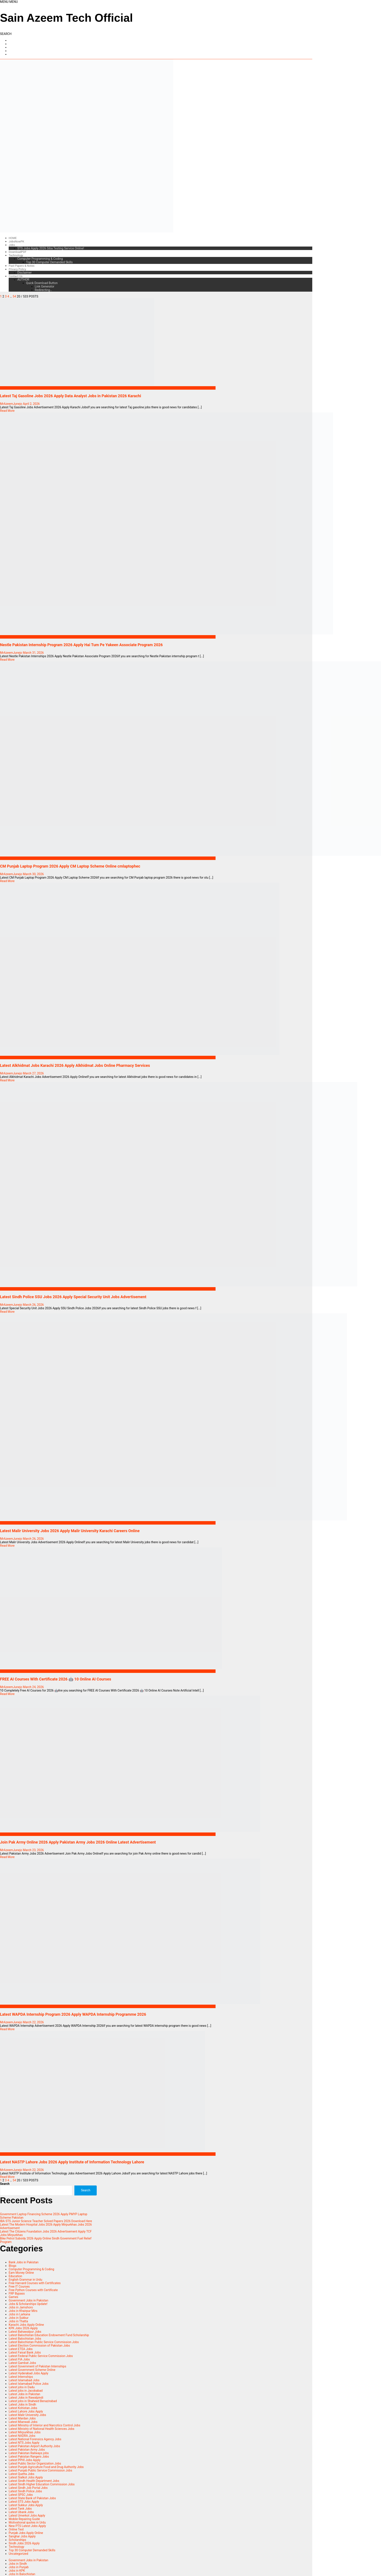 The width and height of the screenshot is (381, 2576). I want to click on Latest Mianwali Jobs, so click(23, 2422).